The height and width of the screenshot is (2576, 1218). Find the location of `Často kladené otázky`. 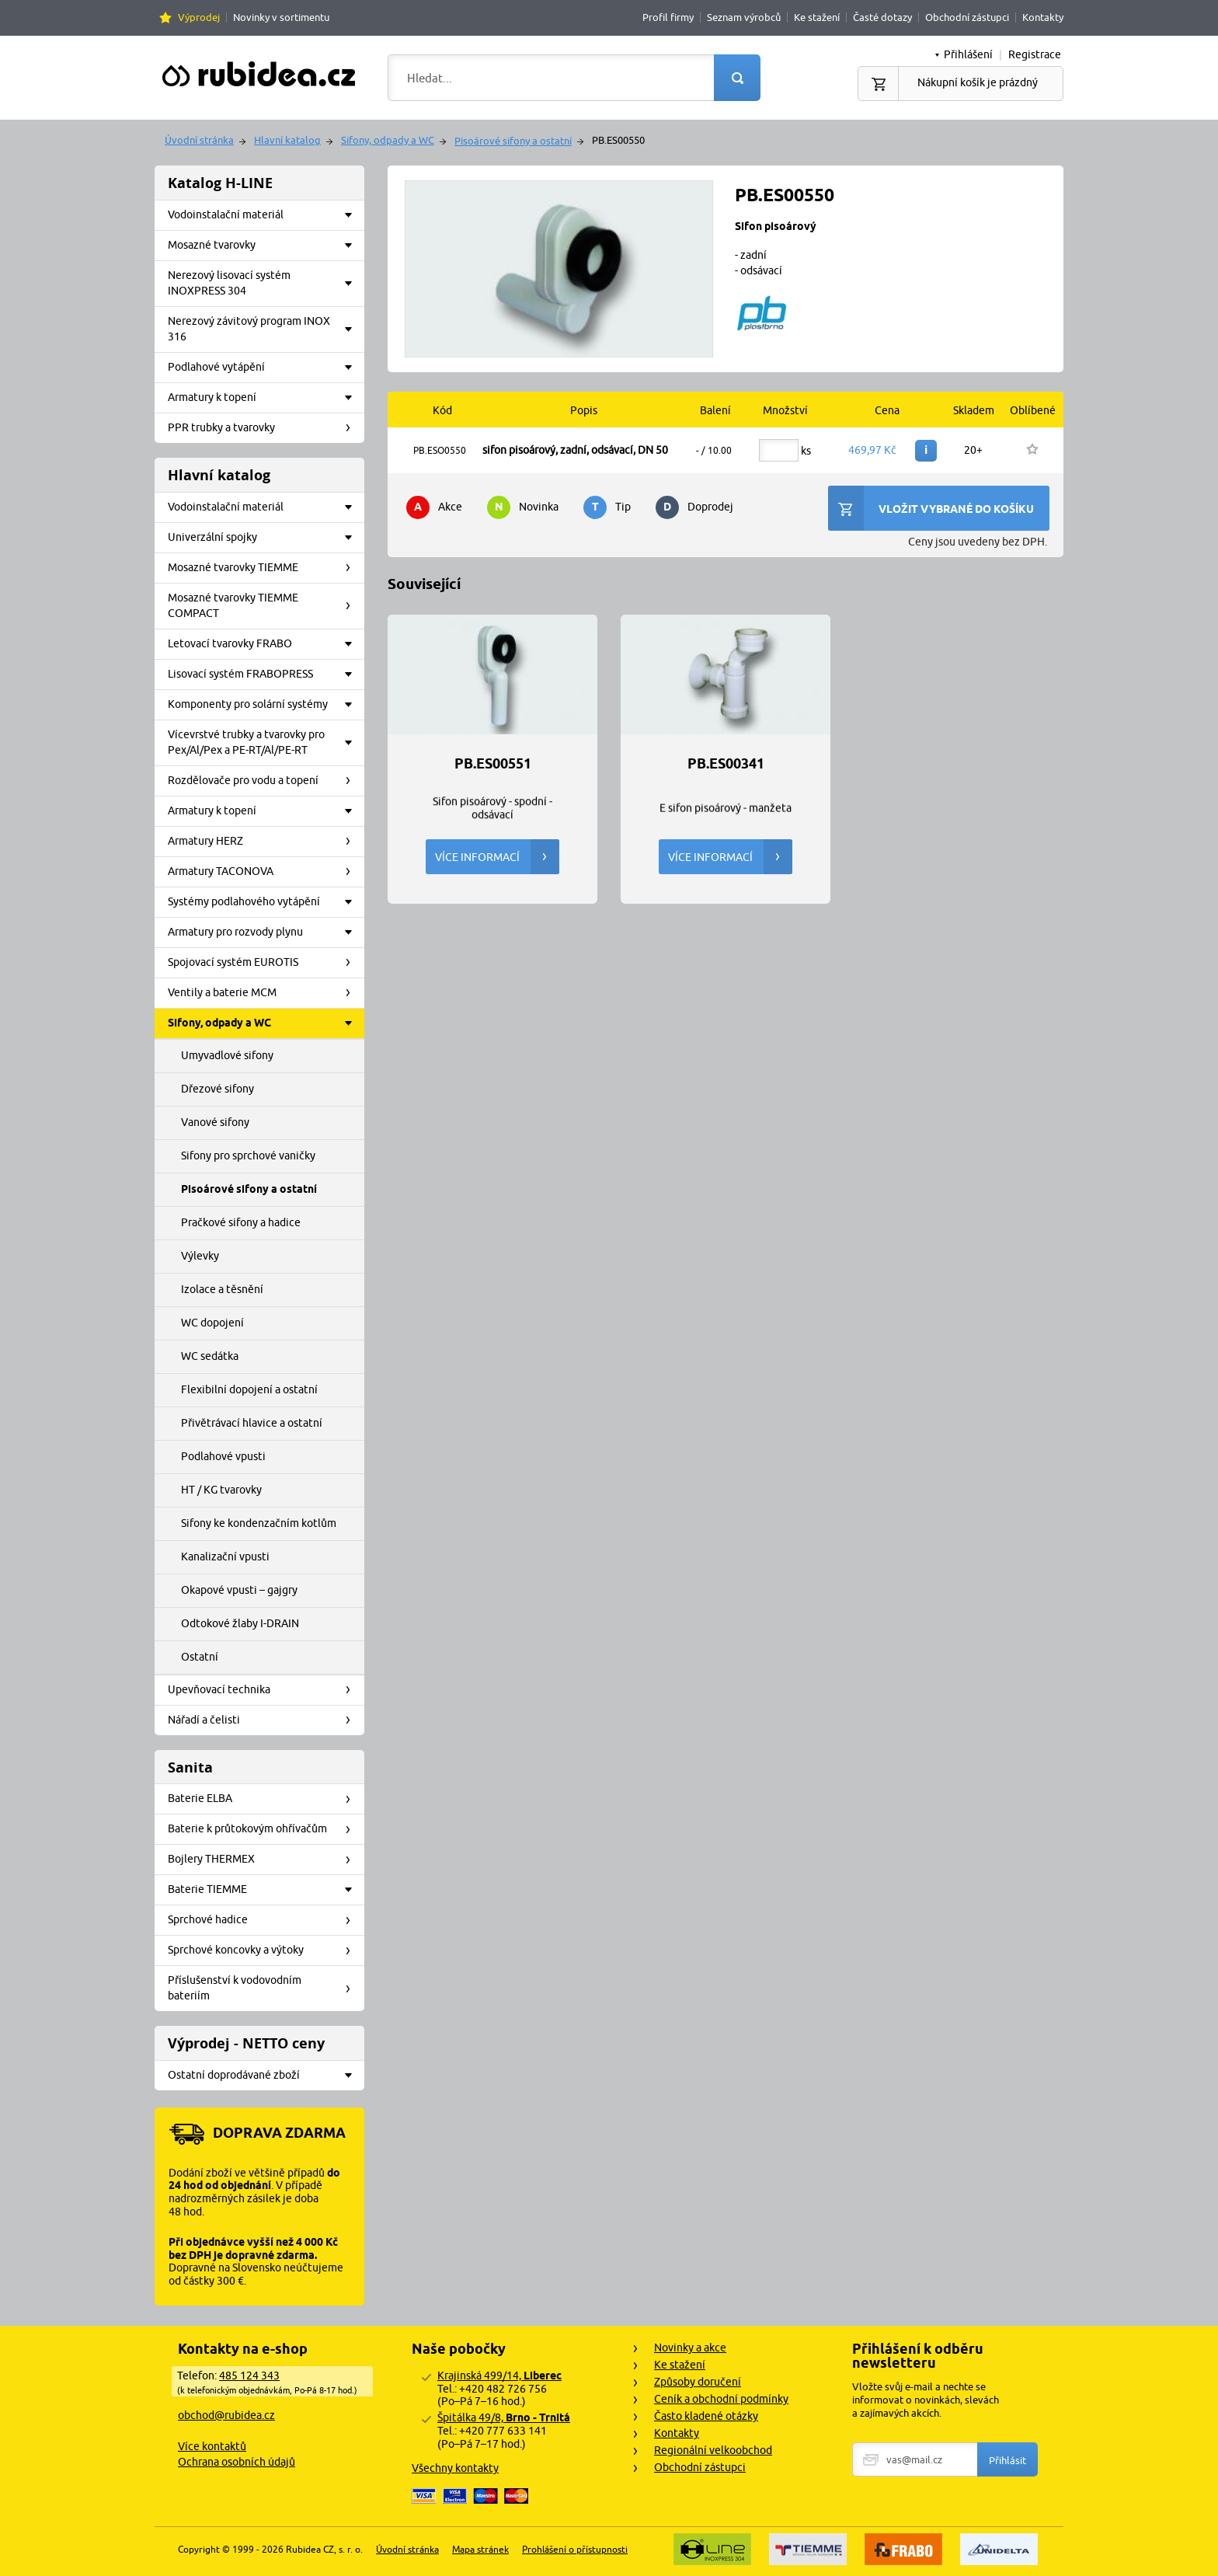

Často kladené otázky is located at coordinates (706, 2416).